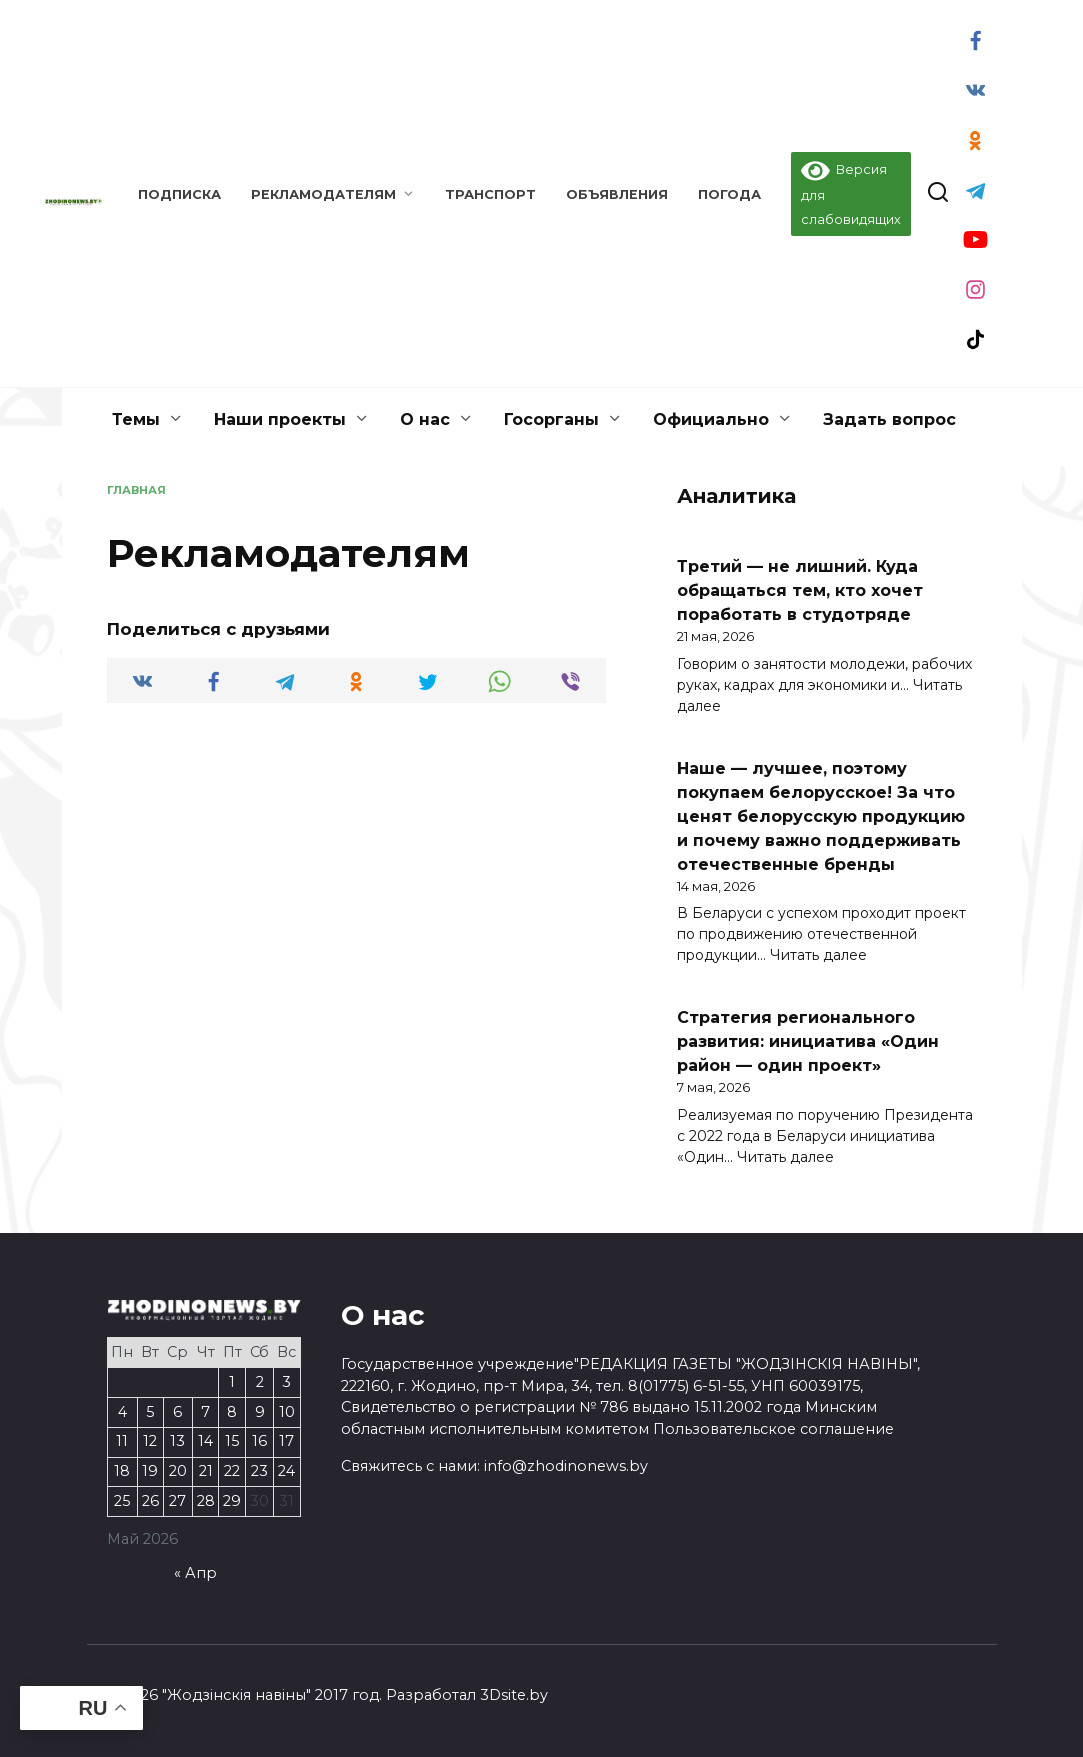 Image resolution: width=1083 pixels, height=1757 pixels. I want to click on 15 [Записи, опубликованные 15.05.2026], so click(232, 1441).